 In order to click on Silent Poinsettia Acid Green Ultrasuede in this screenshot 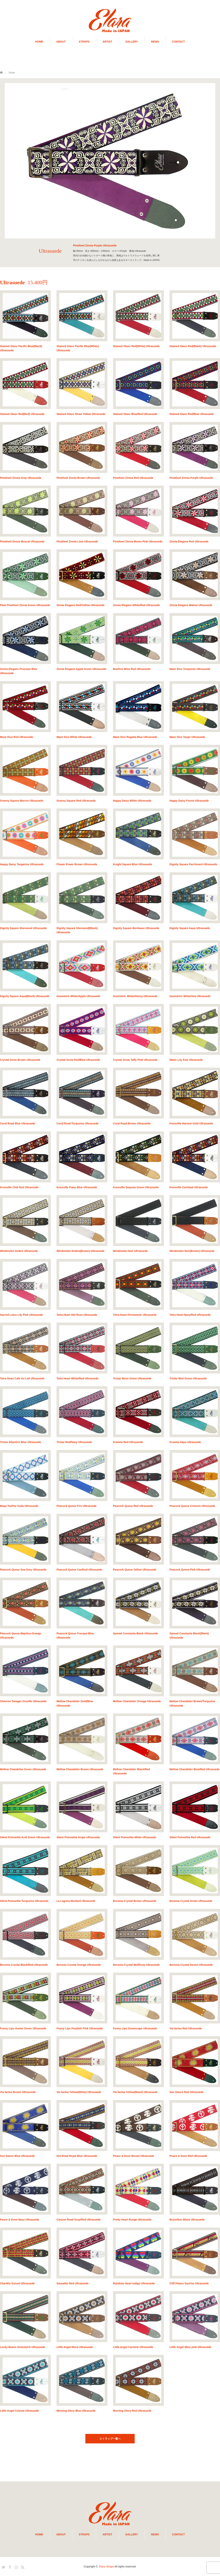, I will do `click(25, 1837)`.